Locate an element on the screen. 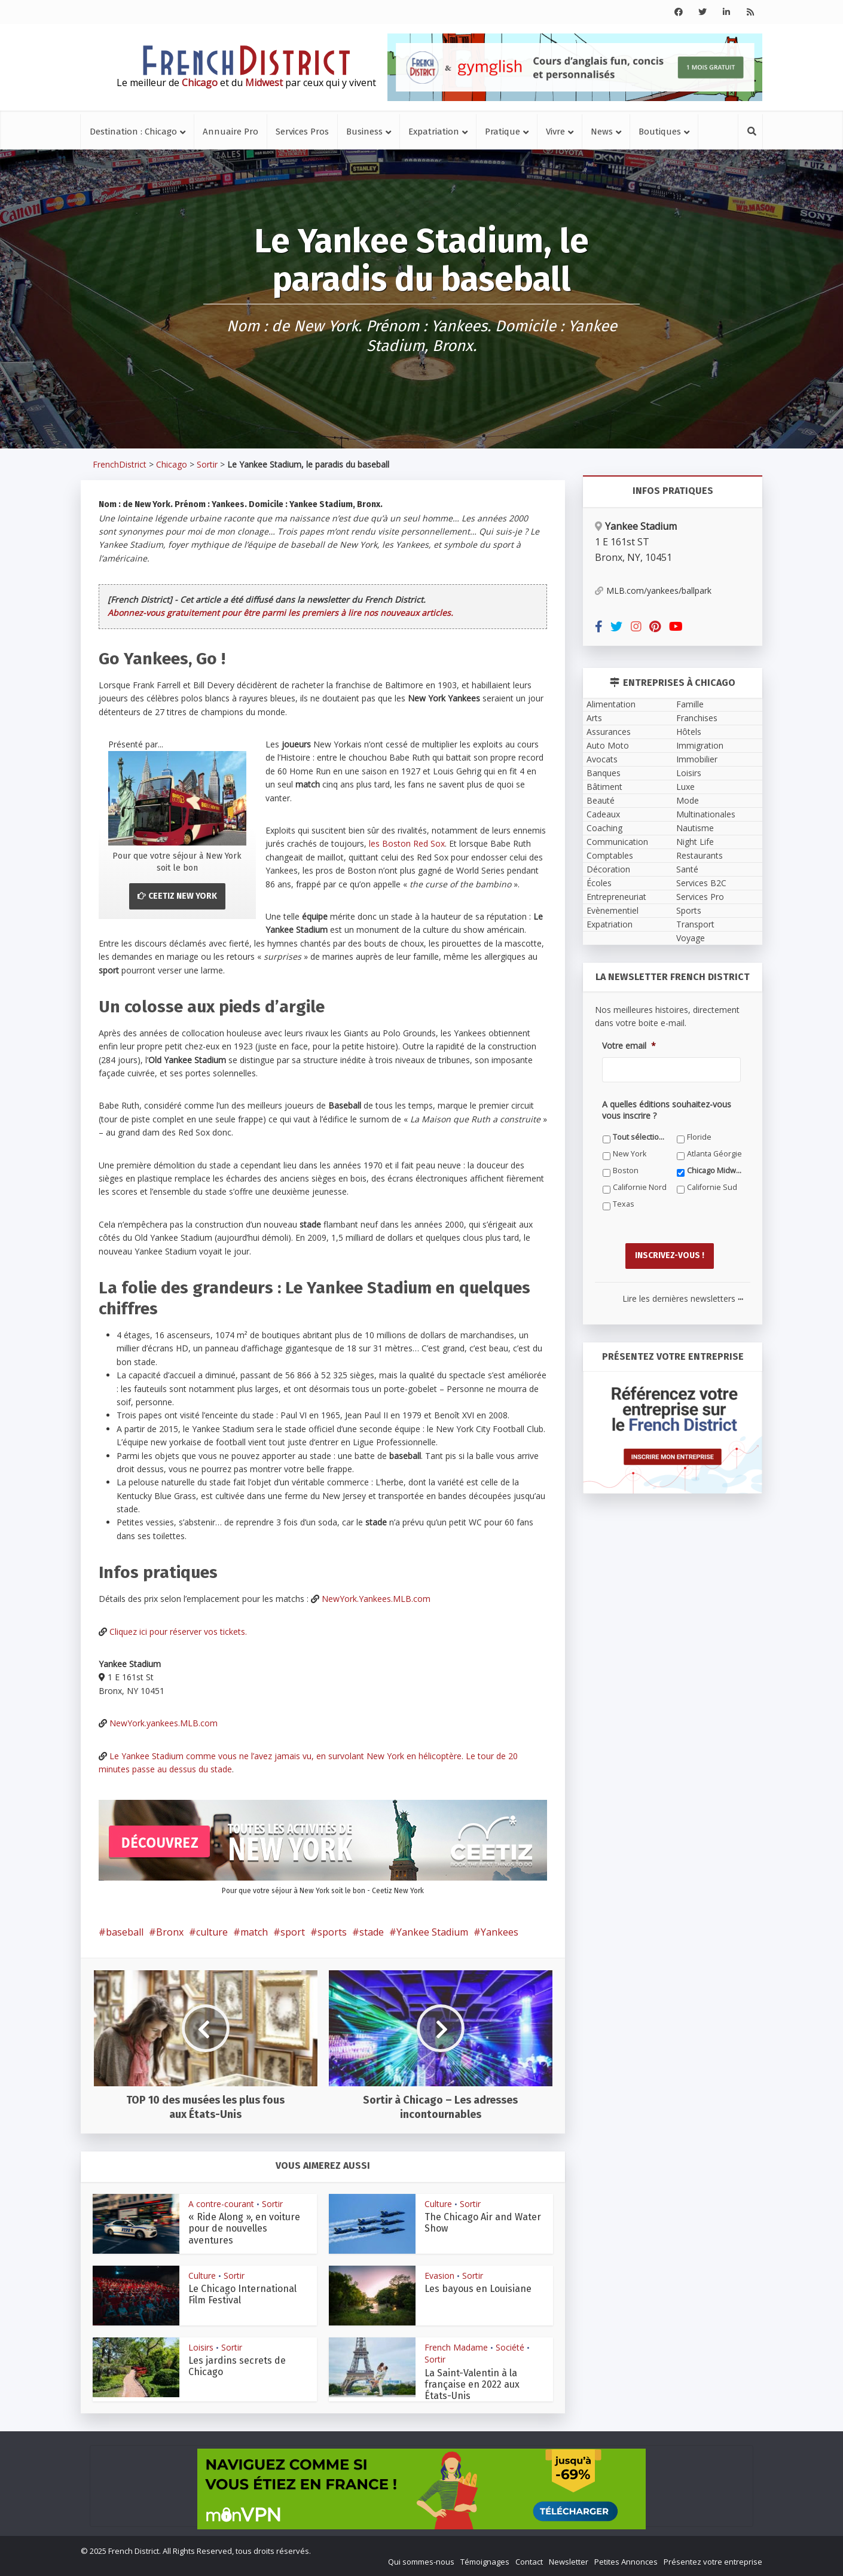  Les bayous en Louisiane is located at coordinates (478, 2288).